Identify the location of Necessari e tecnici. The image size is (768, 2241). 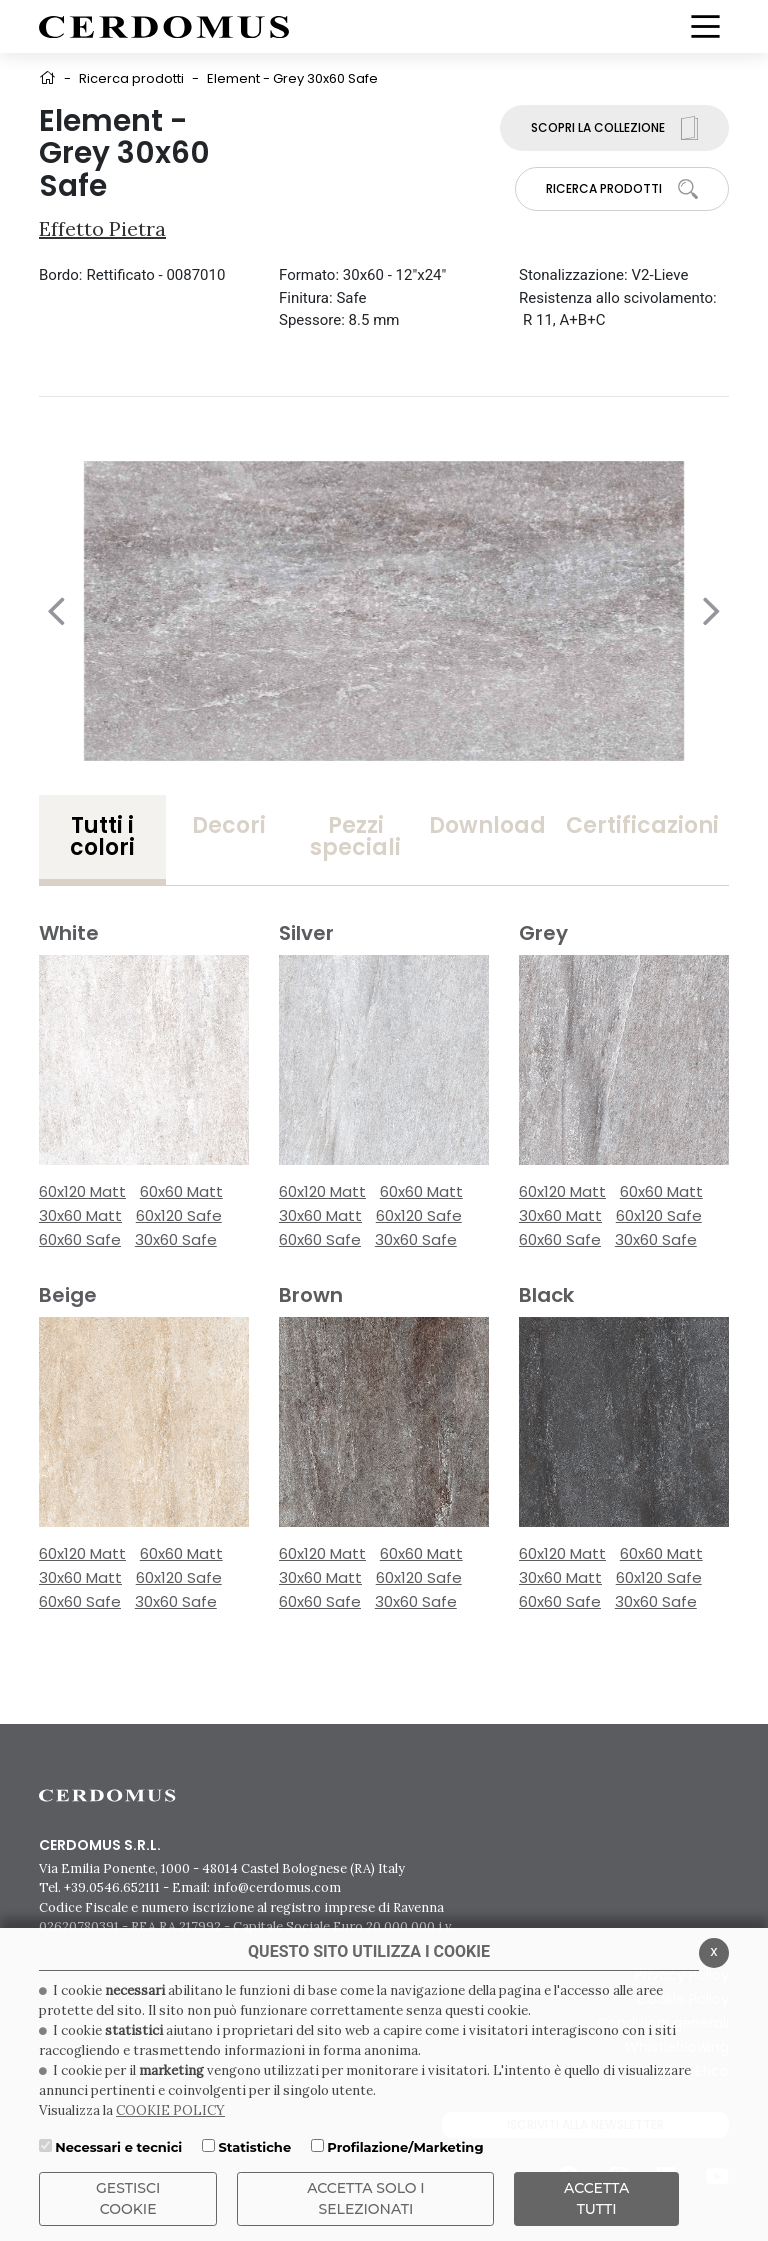
(118, 2147).